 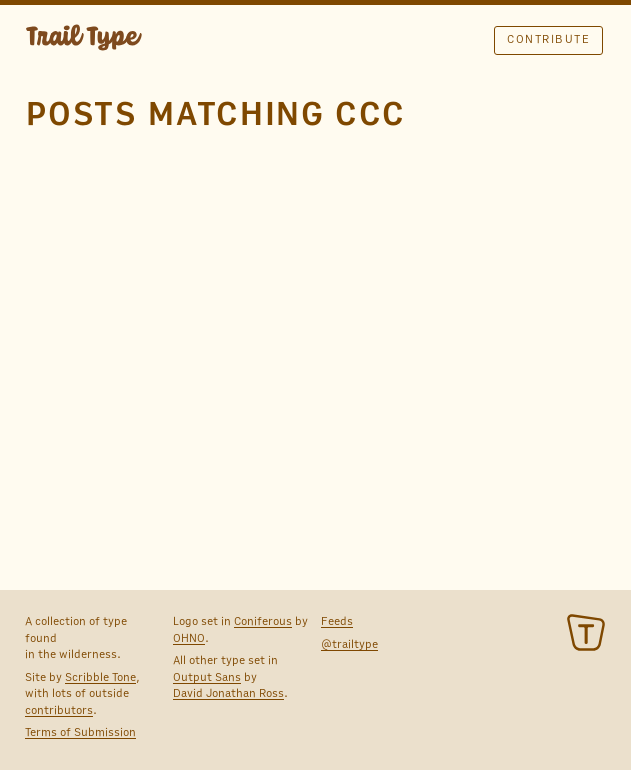 What do you see at coordinates (349, 644) in the screenshot?
I see `@trailtype` at bounding box center [349, 644].